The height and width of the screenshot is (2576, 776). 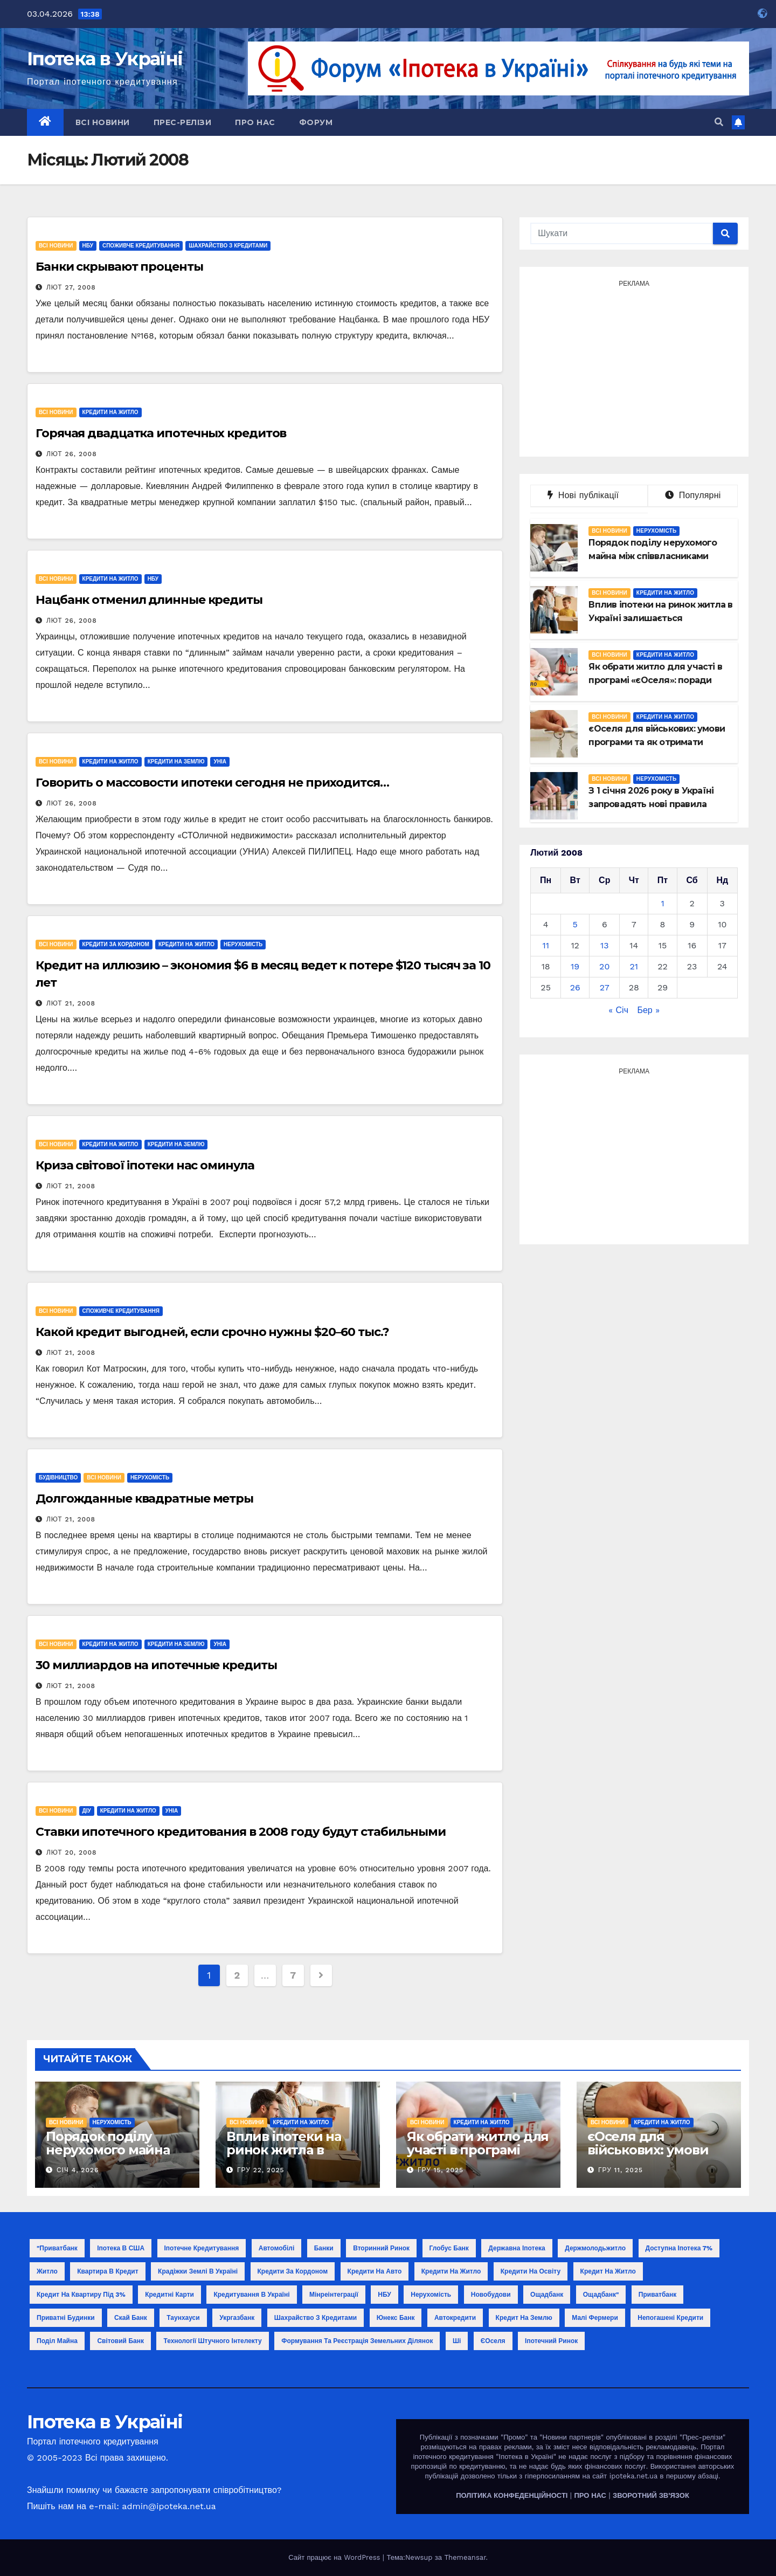 What do you see at coordinates (679, 2248) in the screenshot?
I see `Доступна іпотека 7% [Доступна іпотека 7% (2 елементи)]` at bounding box center [679, 2248].